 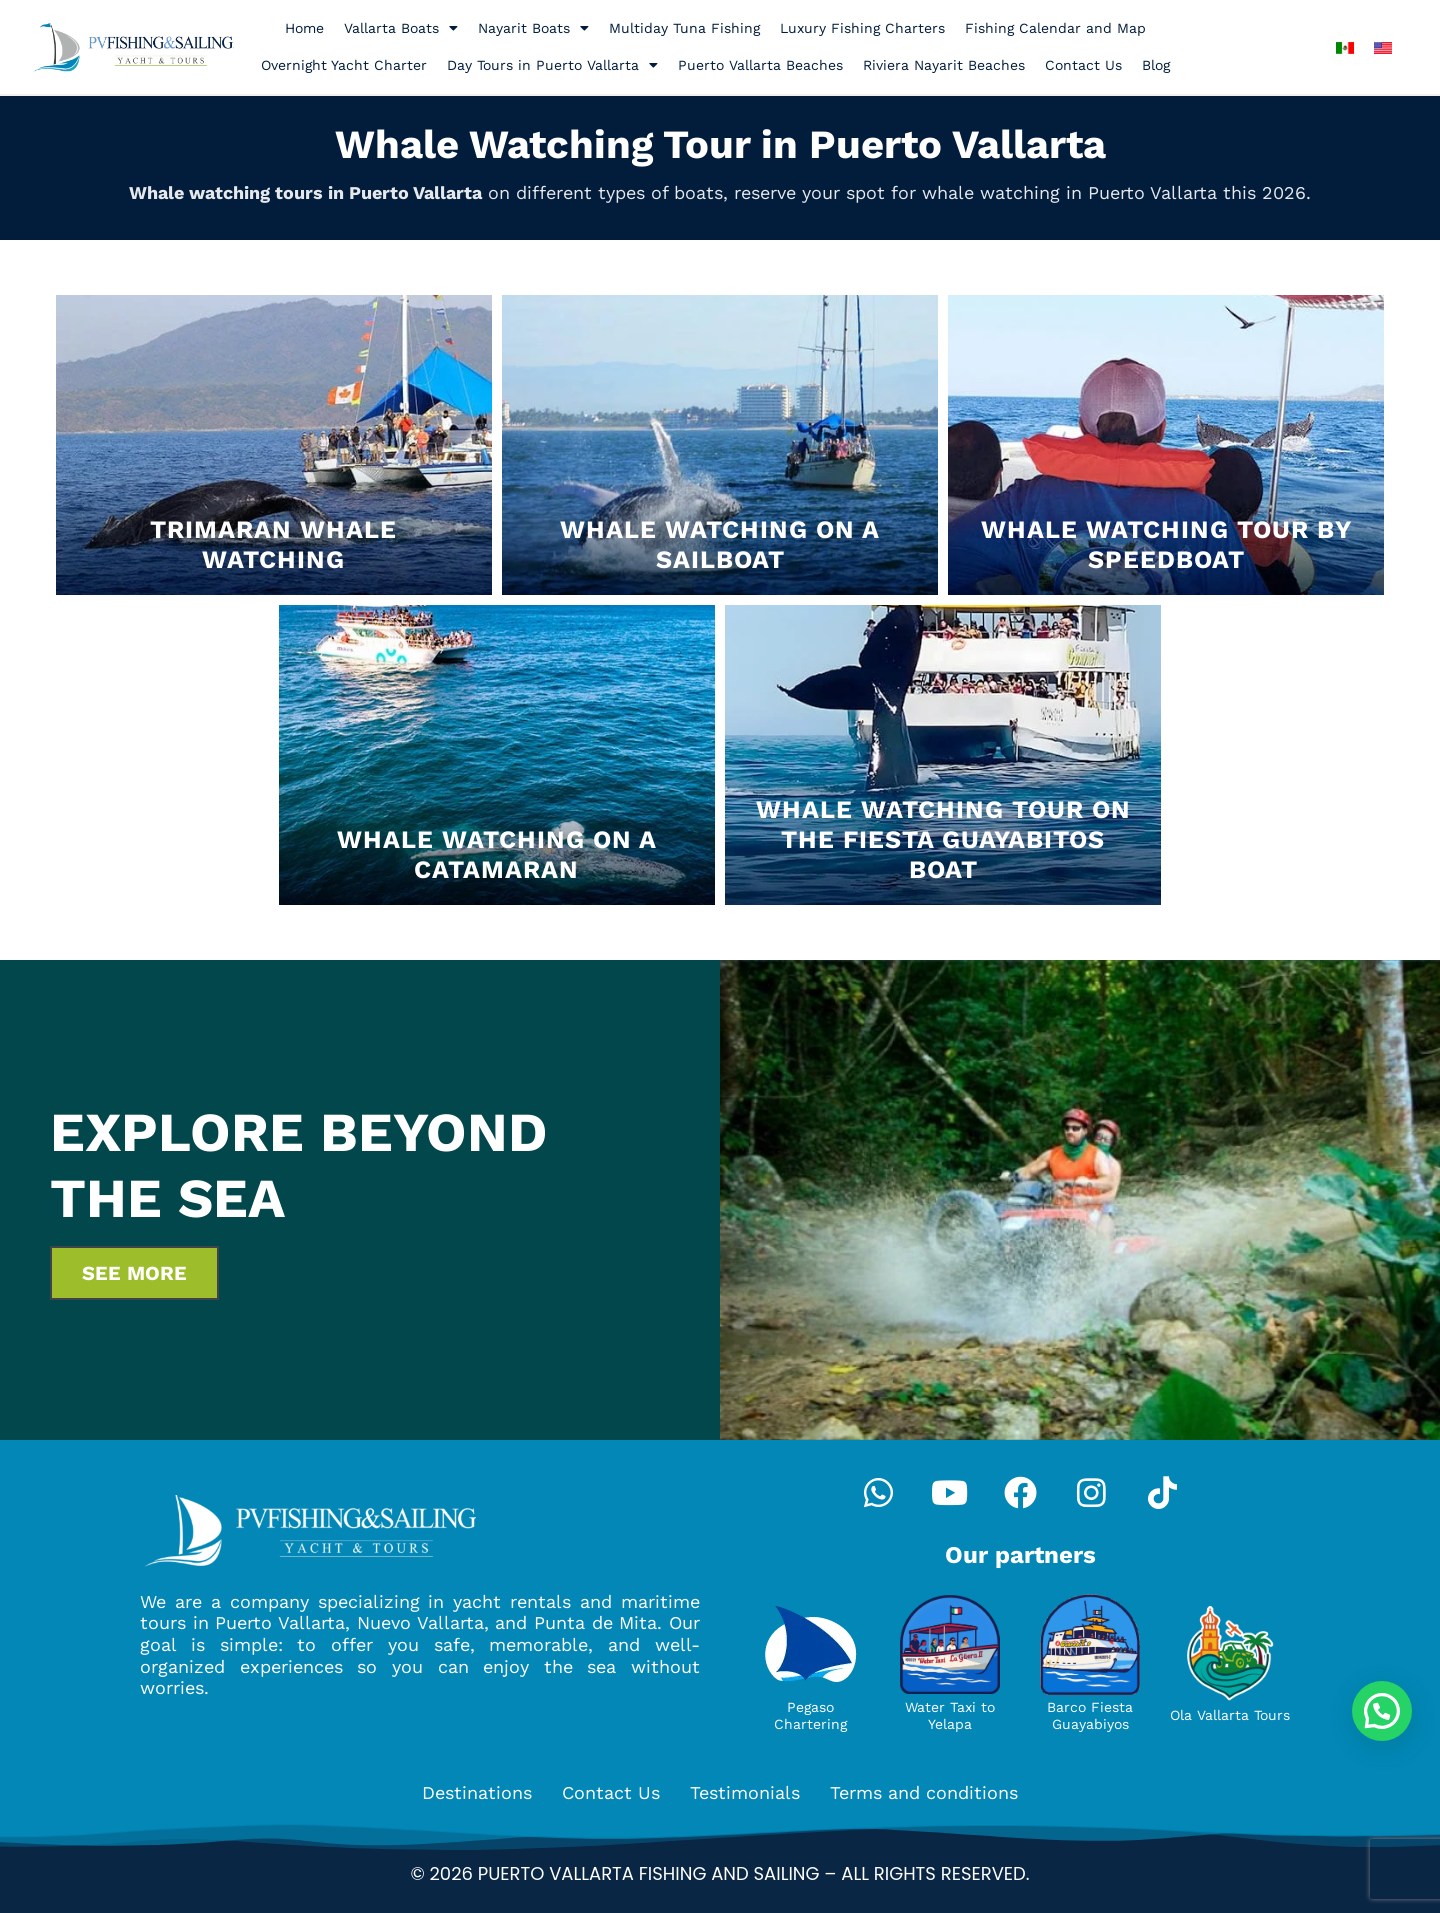 What do you see at coordinates (1156, 65) in the screenshot?
I see `Blog` at bounding box center [1156, 65].